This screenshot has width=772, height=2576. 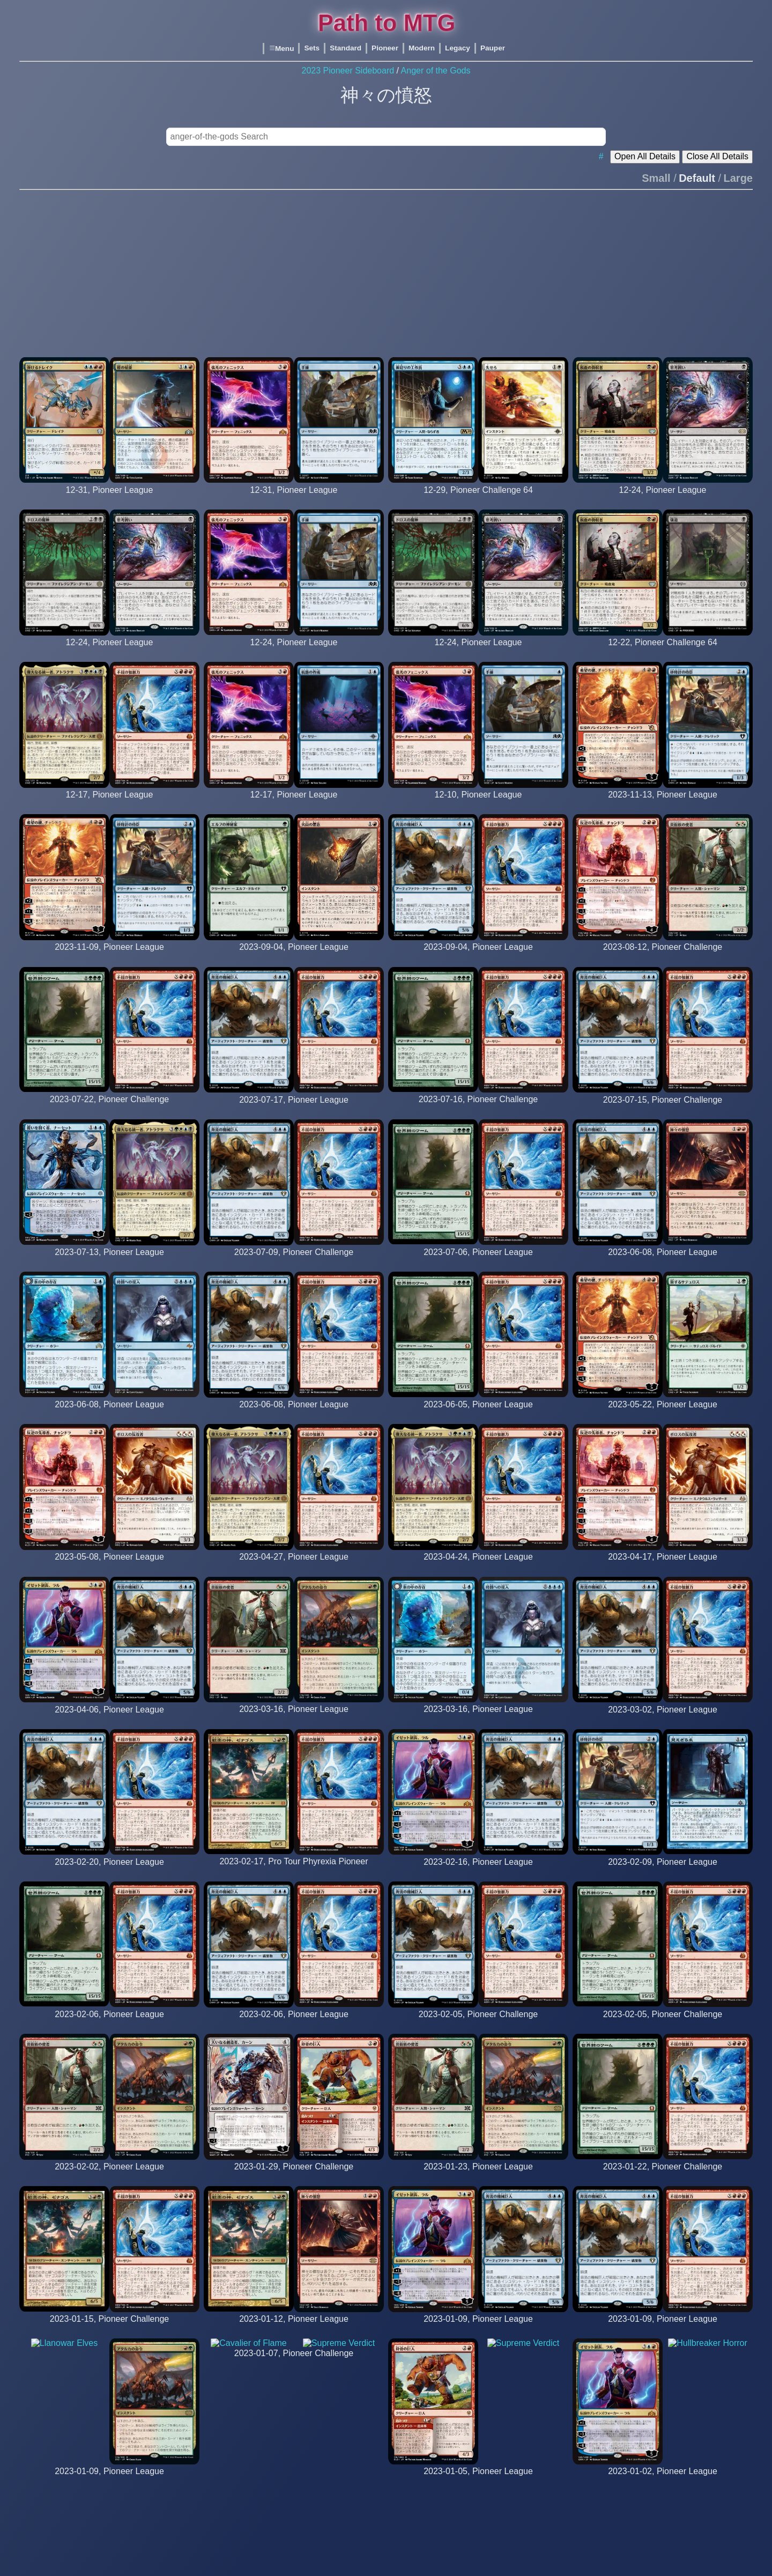 What do you see at coordinates (294, 957) in the screenshot?
I see `[nagasou]` at bounding box center [294, 957].